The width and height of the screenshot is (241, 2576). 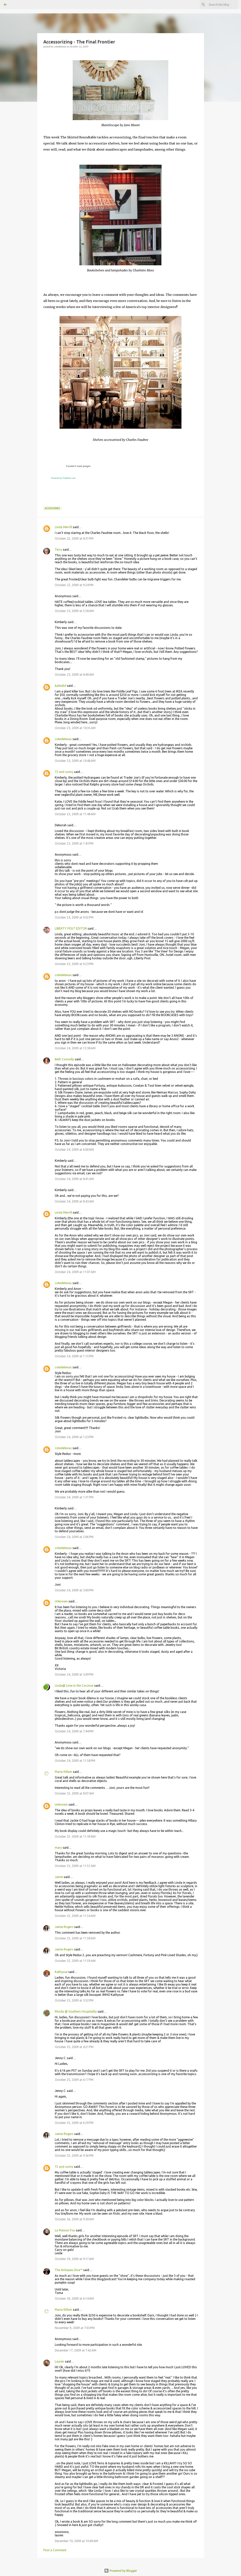 What do you see at coordinates (61, 1972) in the screenshot?
I see `Kathysue` at bounding box center [61, 1972].